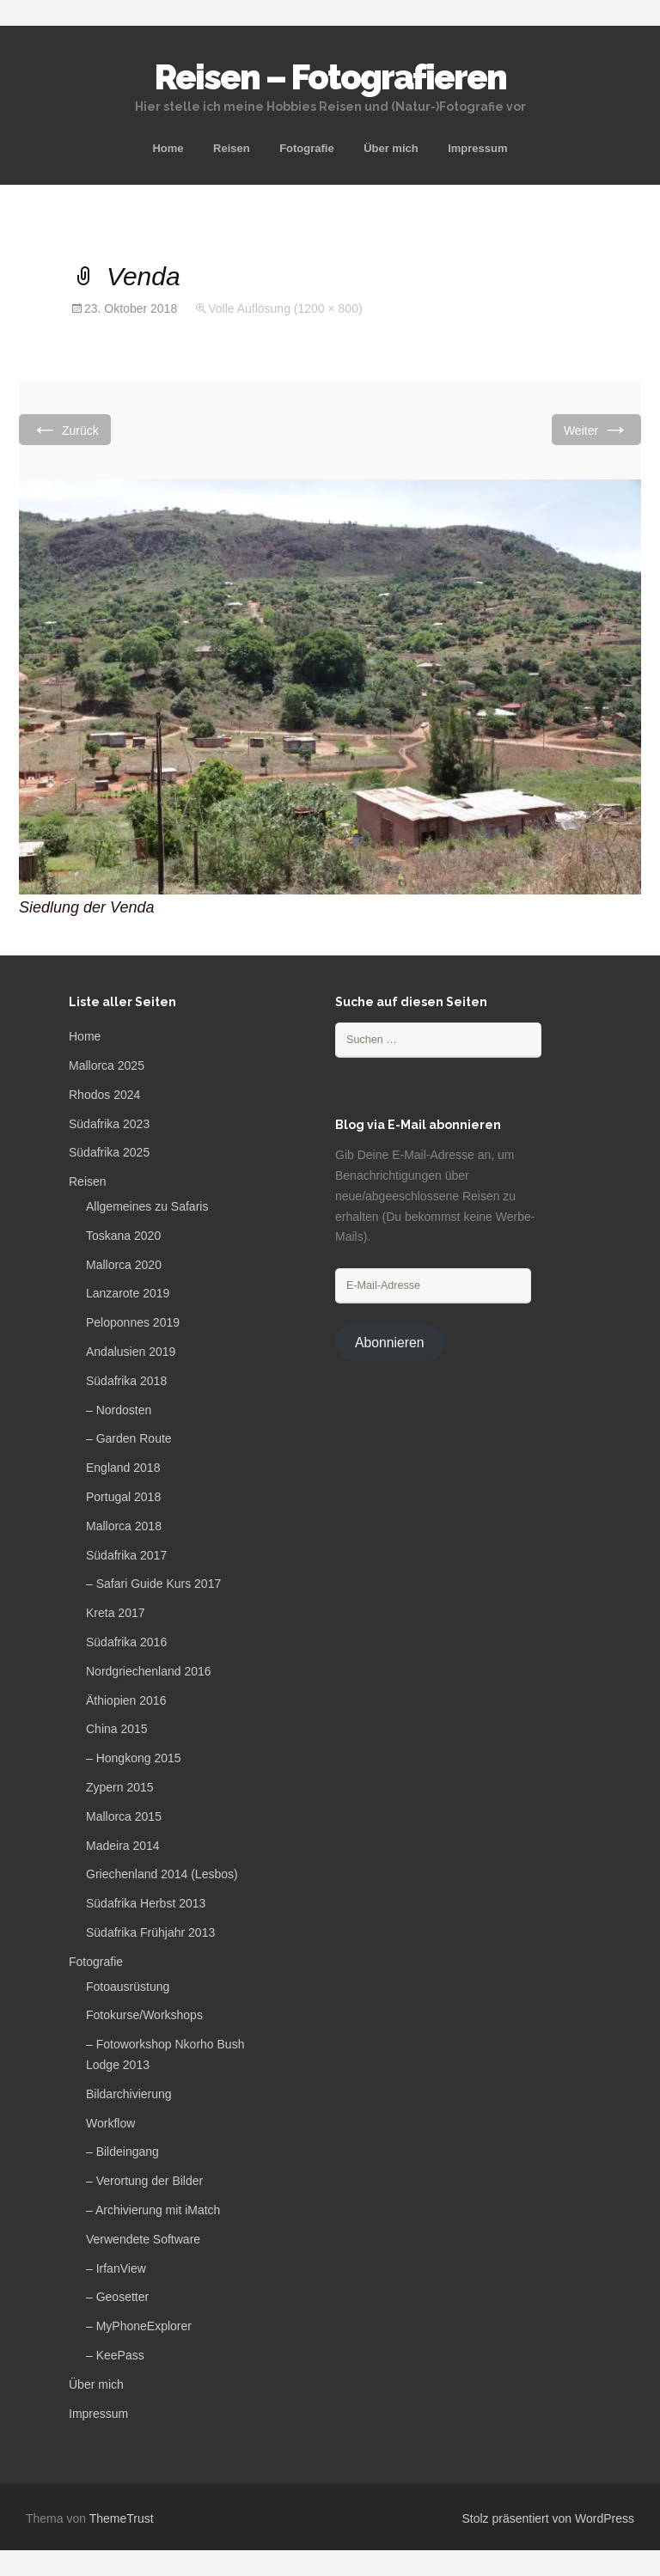 The width and height of the screenshot is (660, 2576). What do you see at coordinates (106, 1065) in the screenshot?
I see `Mallorca 2025` at bounding box center [106, 1065].